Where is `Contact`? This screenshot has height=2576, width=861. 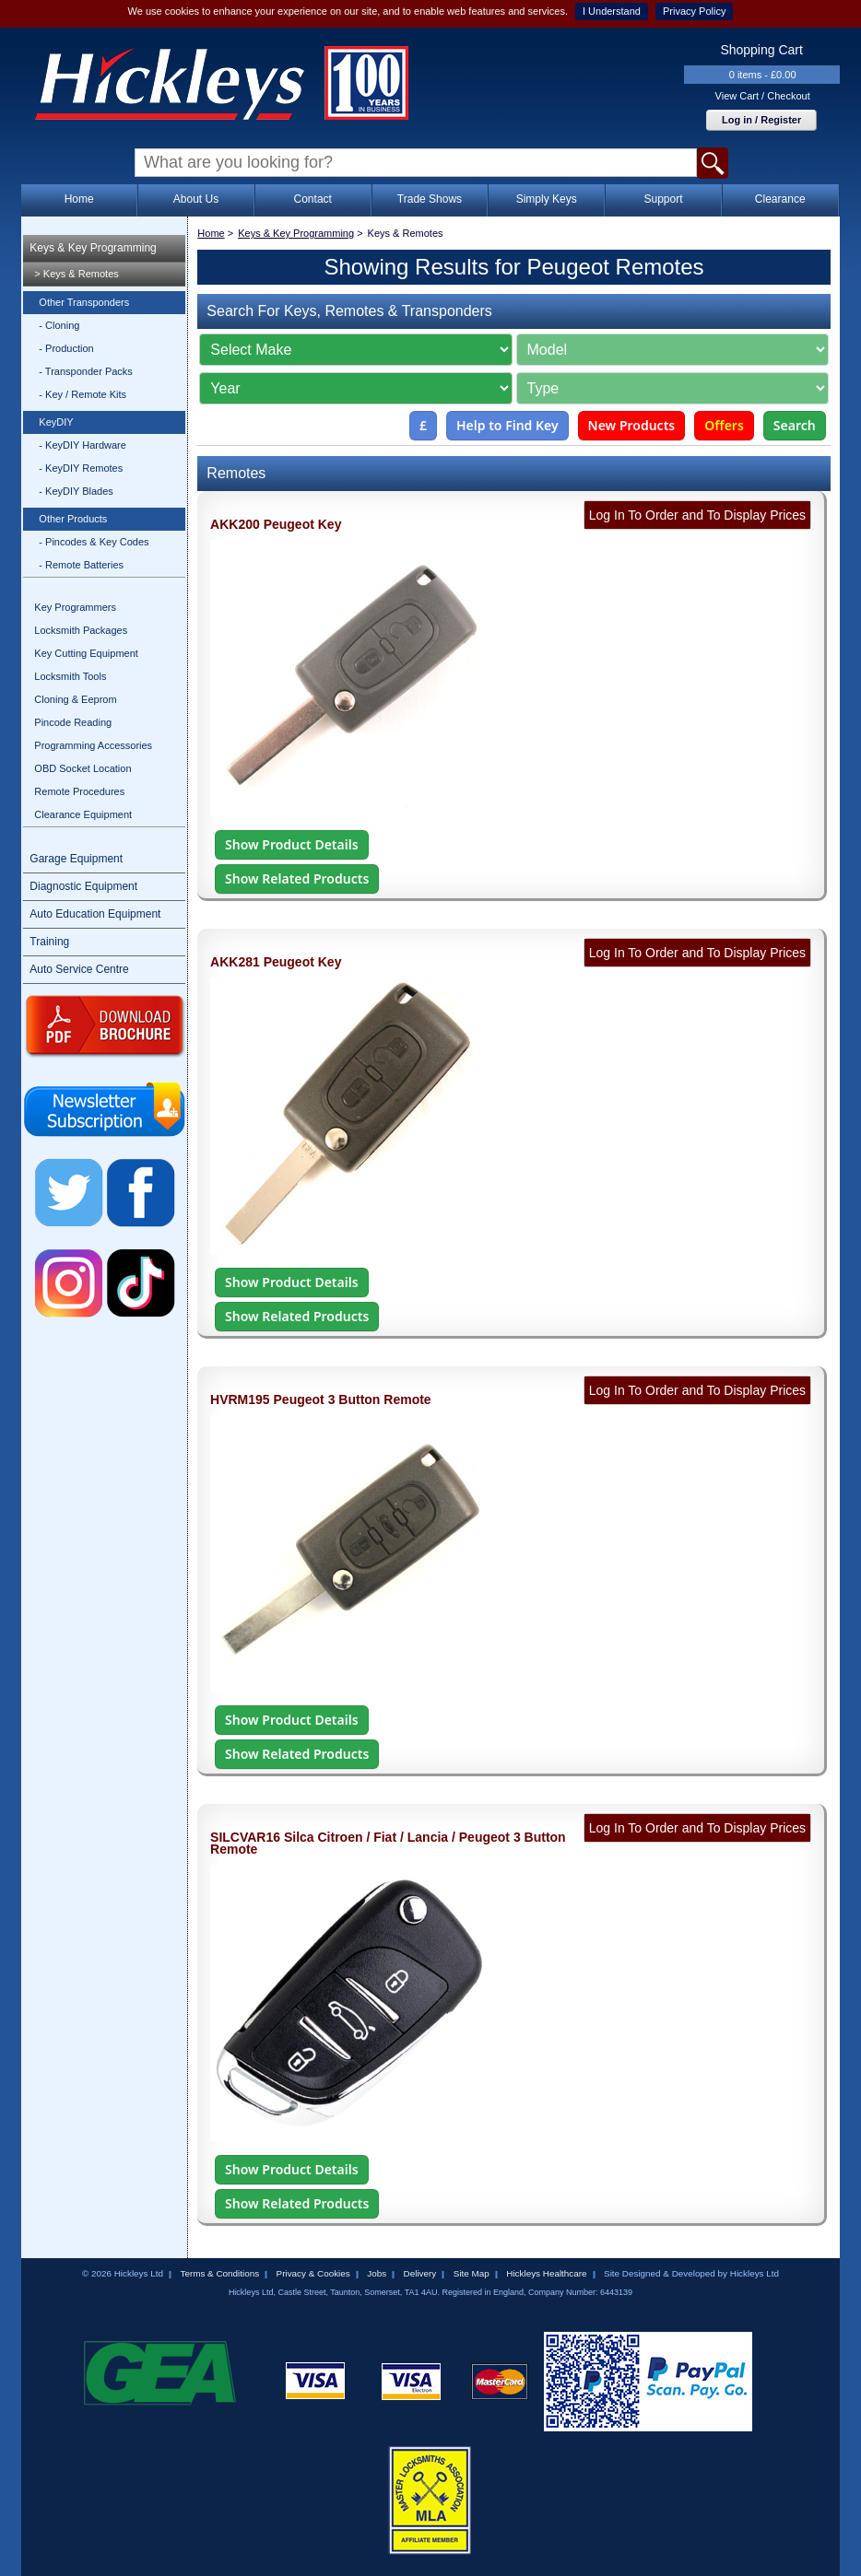
Contact is located at coordinates (313, 199).